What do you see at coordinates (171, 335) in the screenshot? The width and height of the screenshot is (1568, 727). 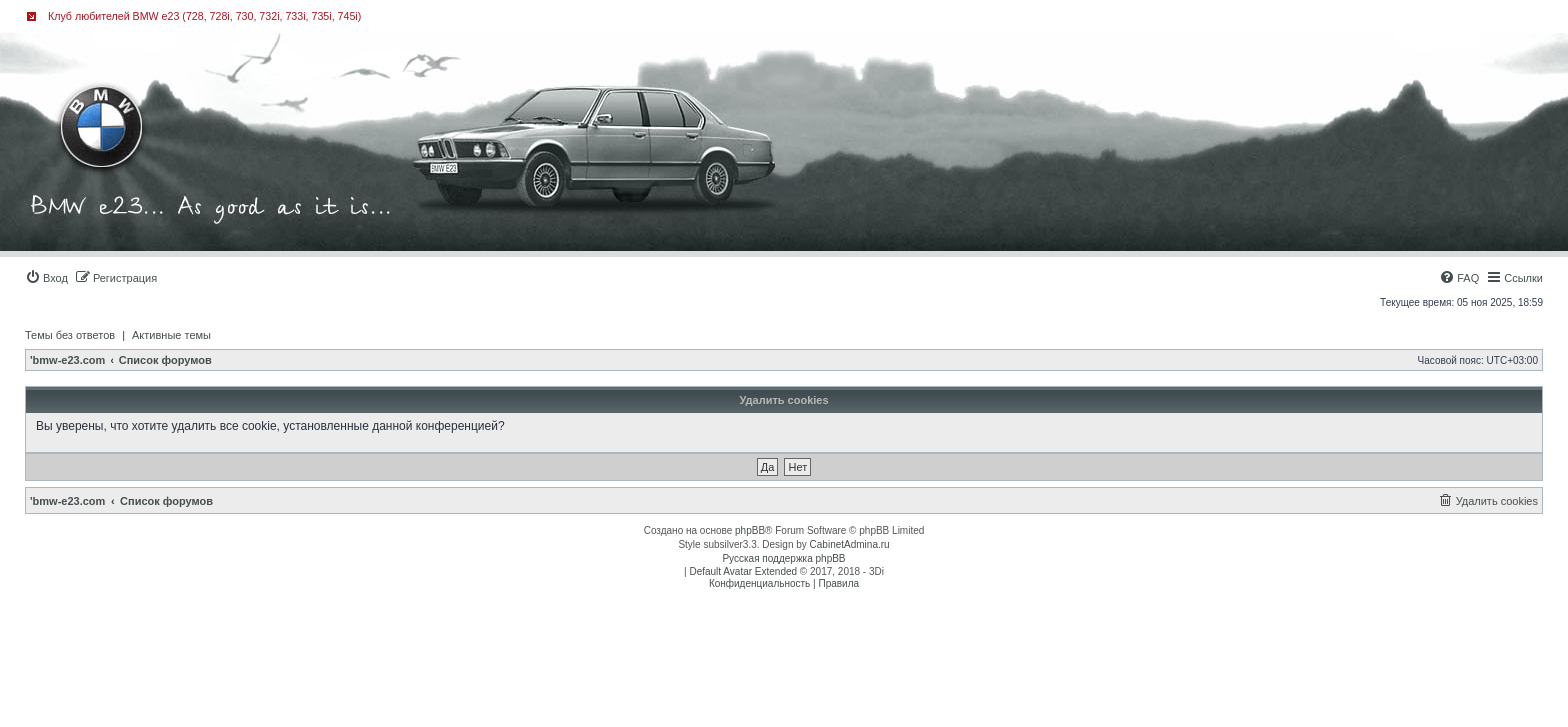 I see `Активные темы [menuitem]` at bounding box center [171, 335].